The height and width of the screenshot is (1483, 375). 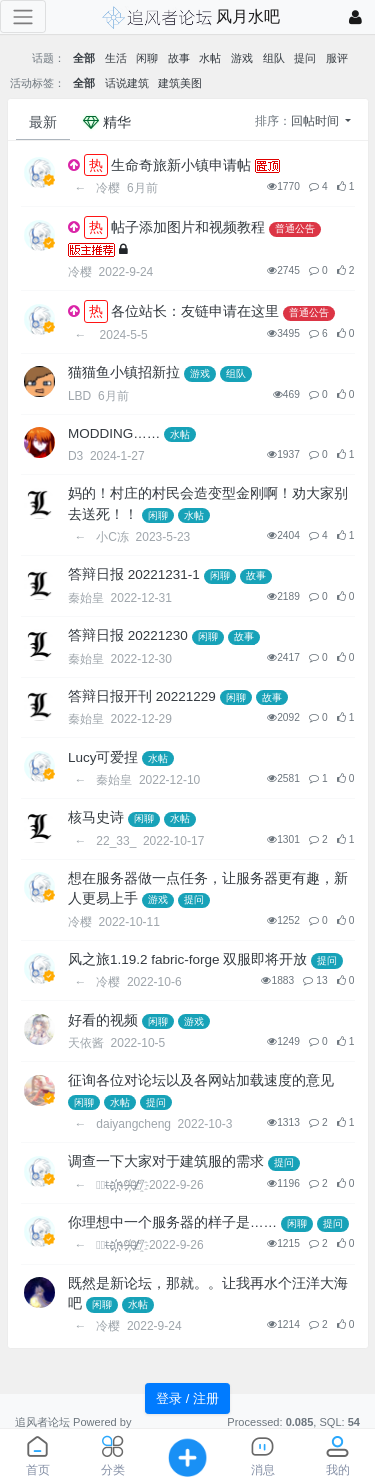 What do you see at coordinates (23, 16) in the screenshot?
I see `[展开菜单]` at bounding box center [23, 16].